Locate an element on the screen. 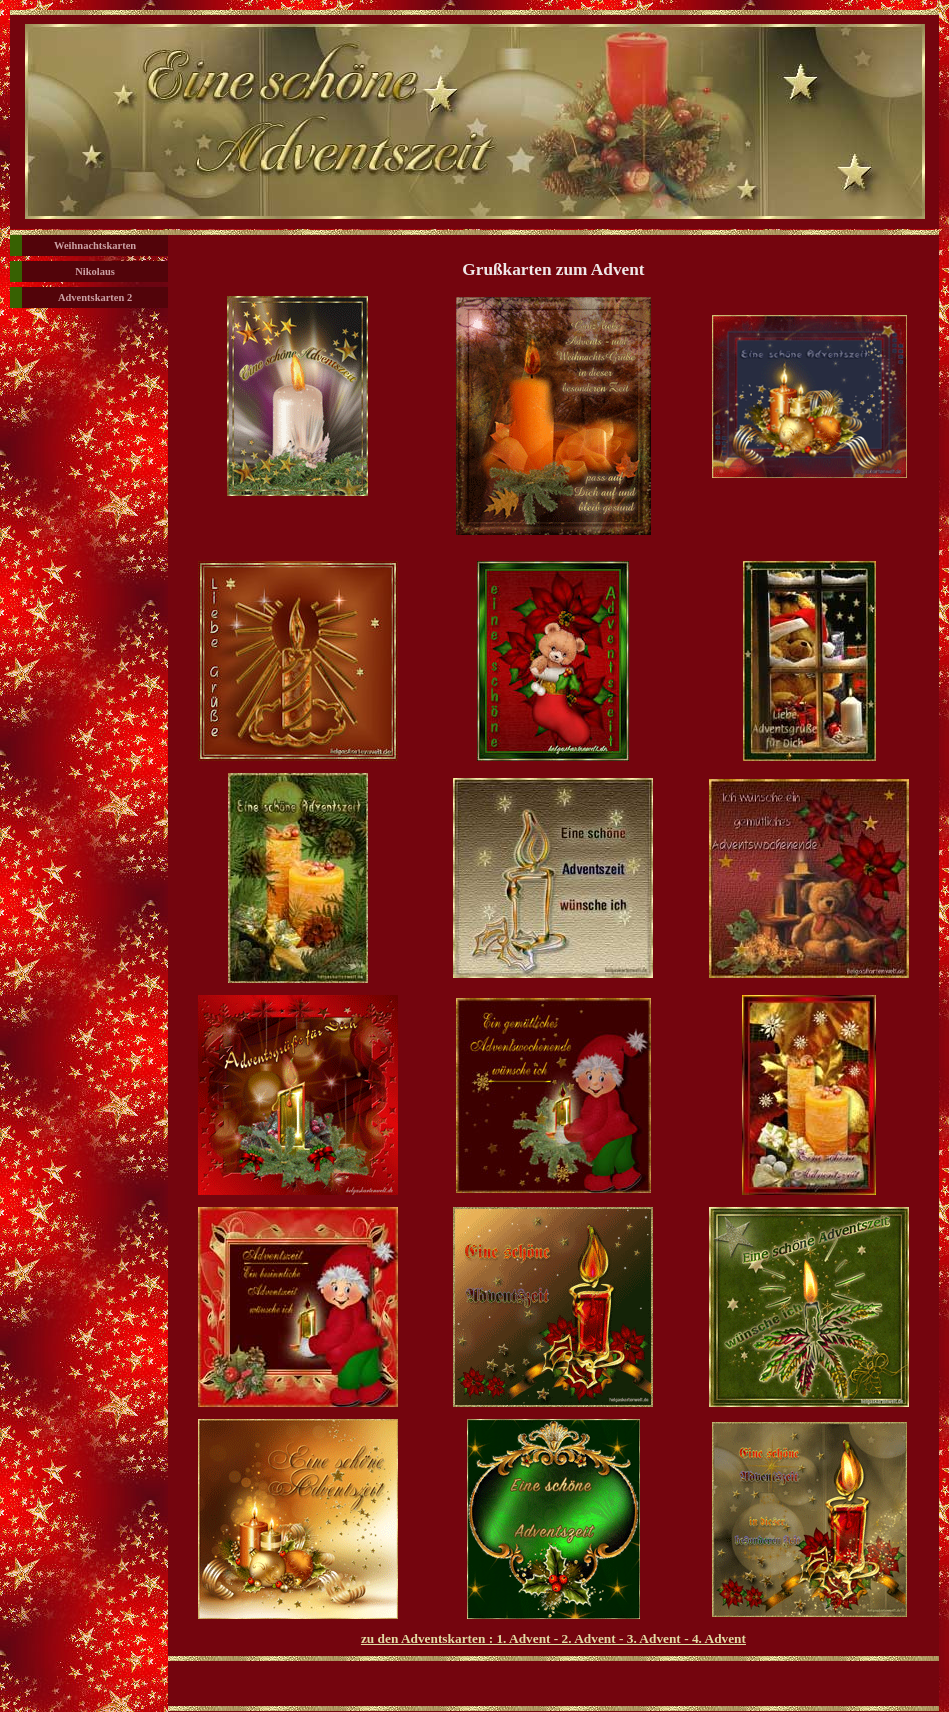  Nikolaus is located at coordinates (95, 271).